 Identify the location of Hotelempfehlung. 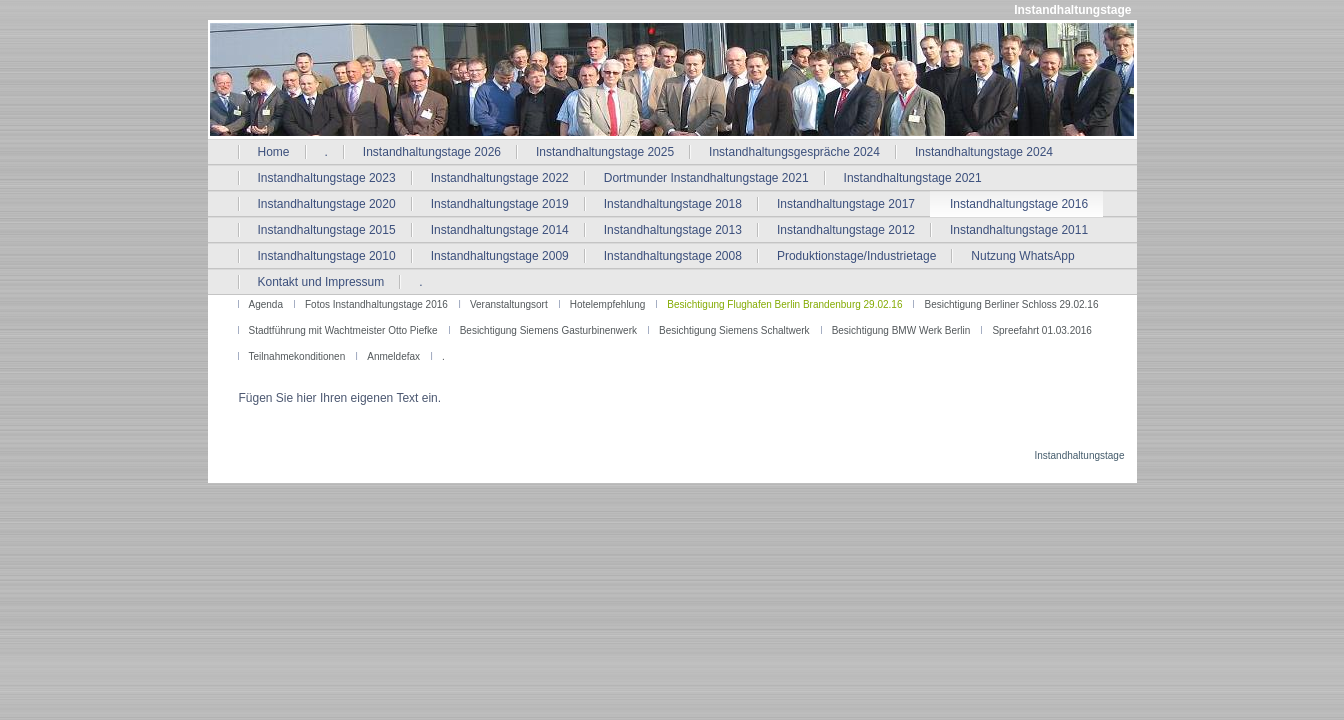
(608, 304).